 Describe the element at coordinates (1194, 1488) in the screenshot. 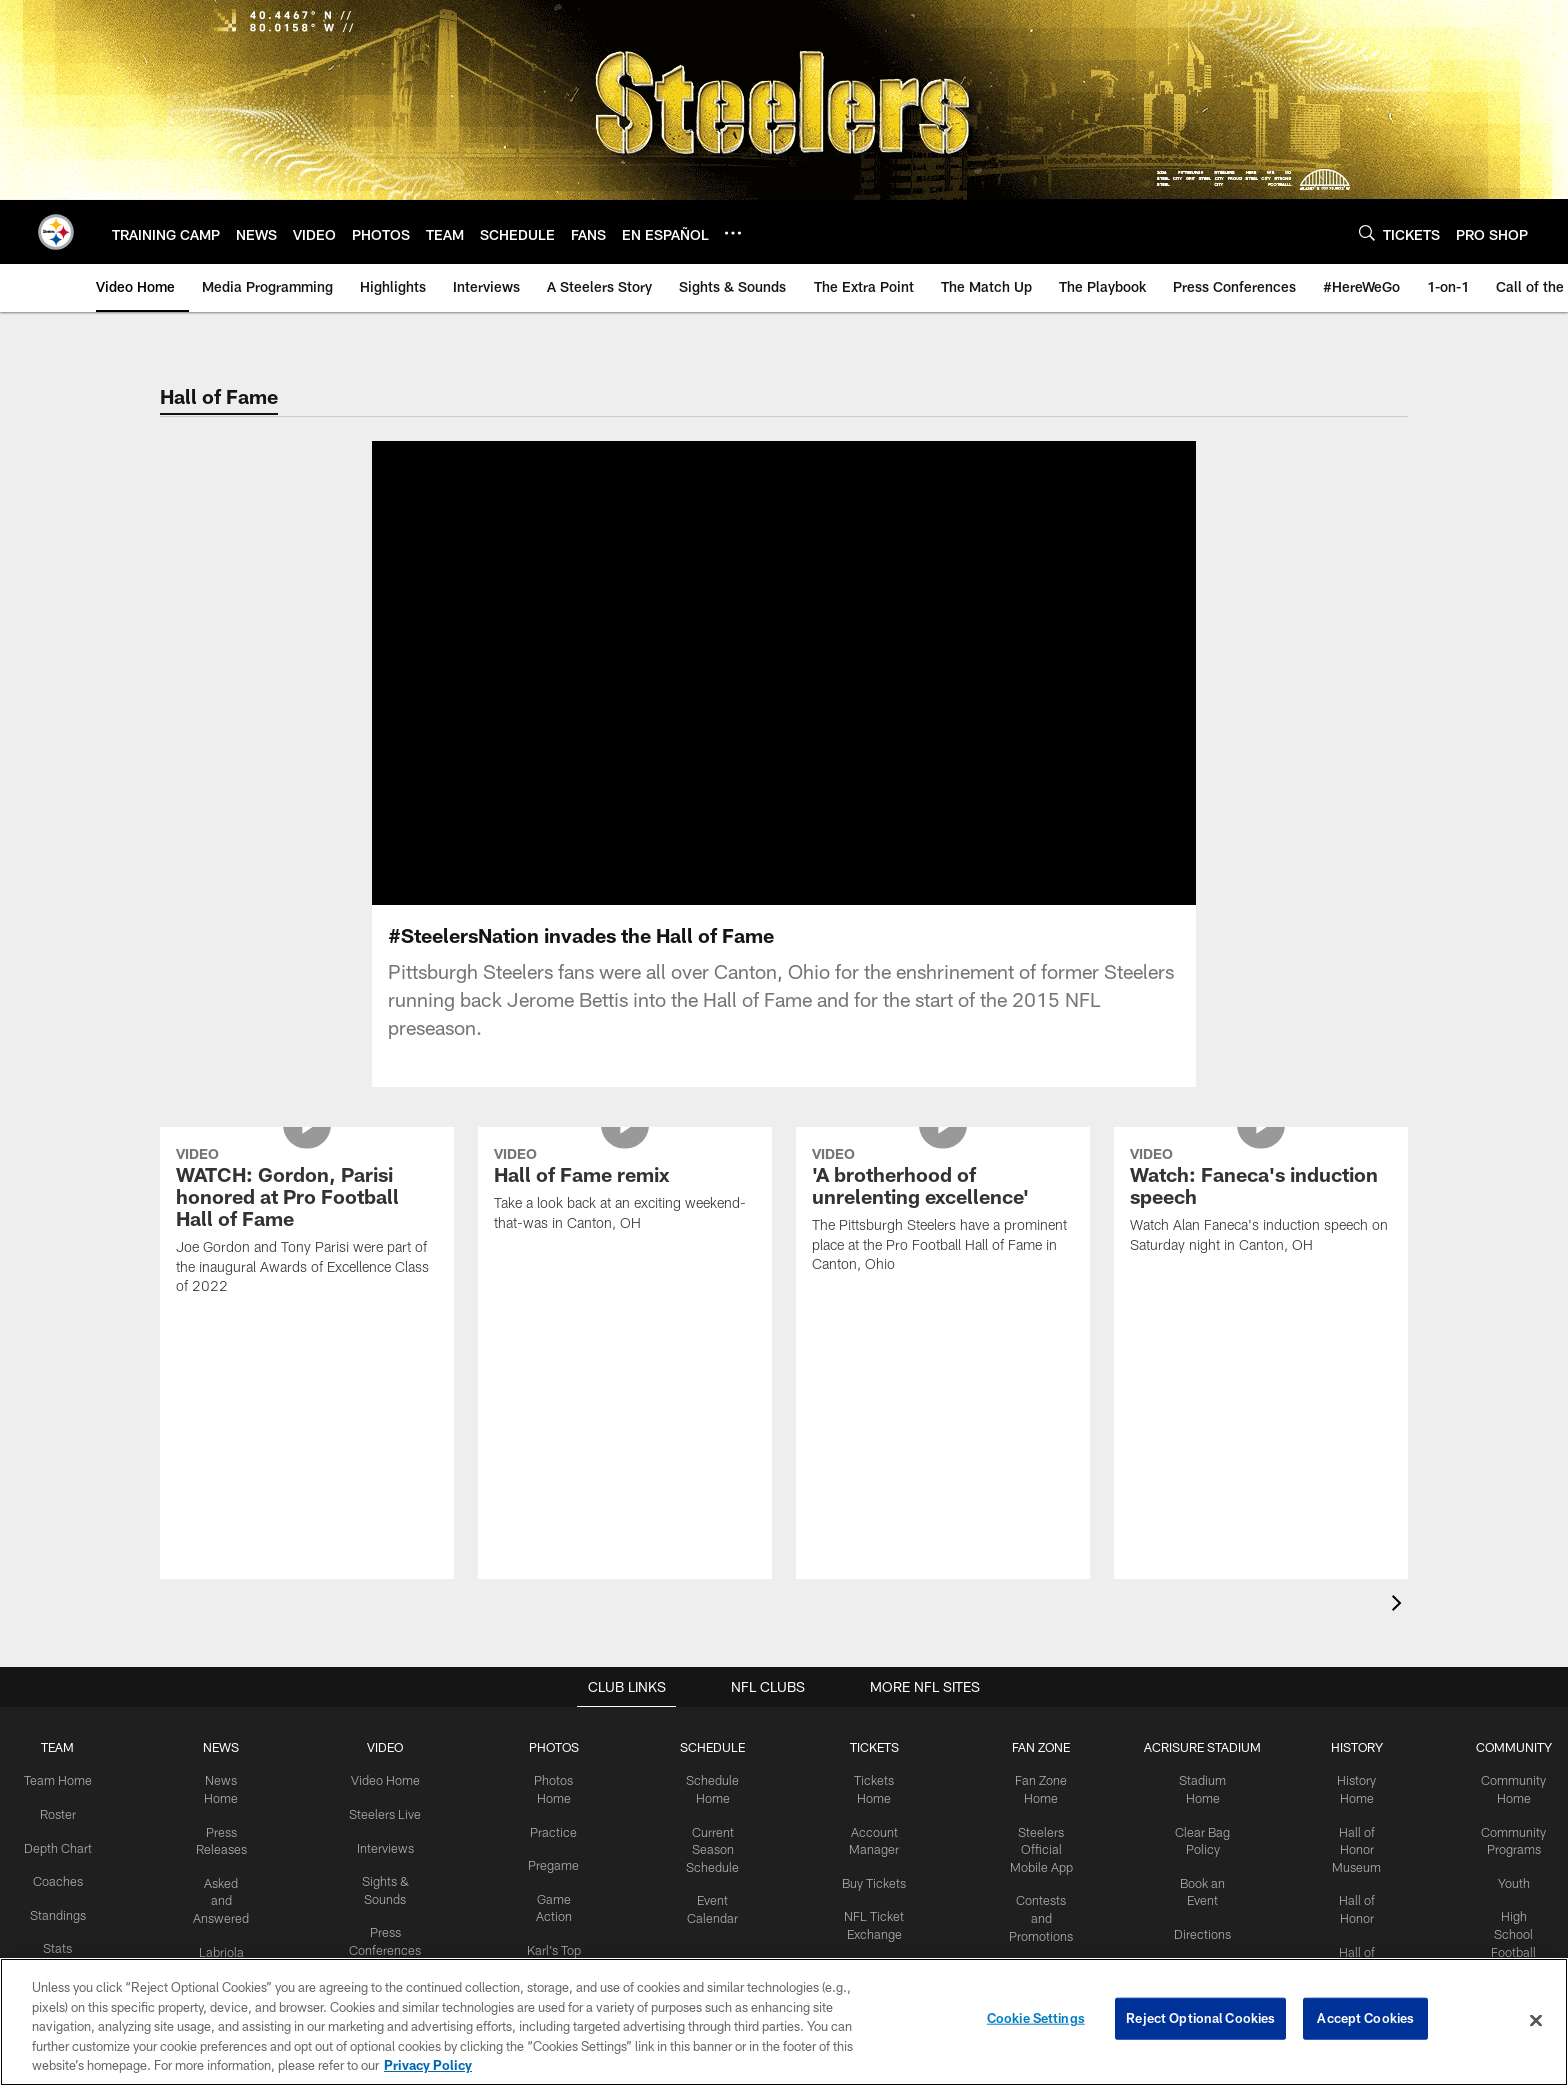

I see `ACRISURE STADIUM` at that location.